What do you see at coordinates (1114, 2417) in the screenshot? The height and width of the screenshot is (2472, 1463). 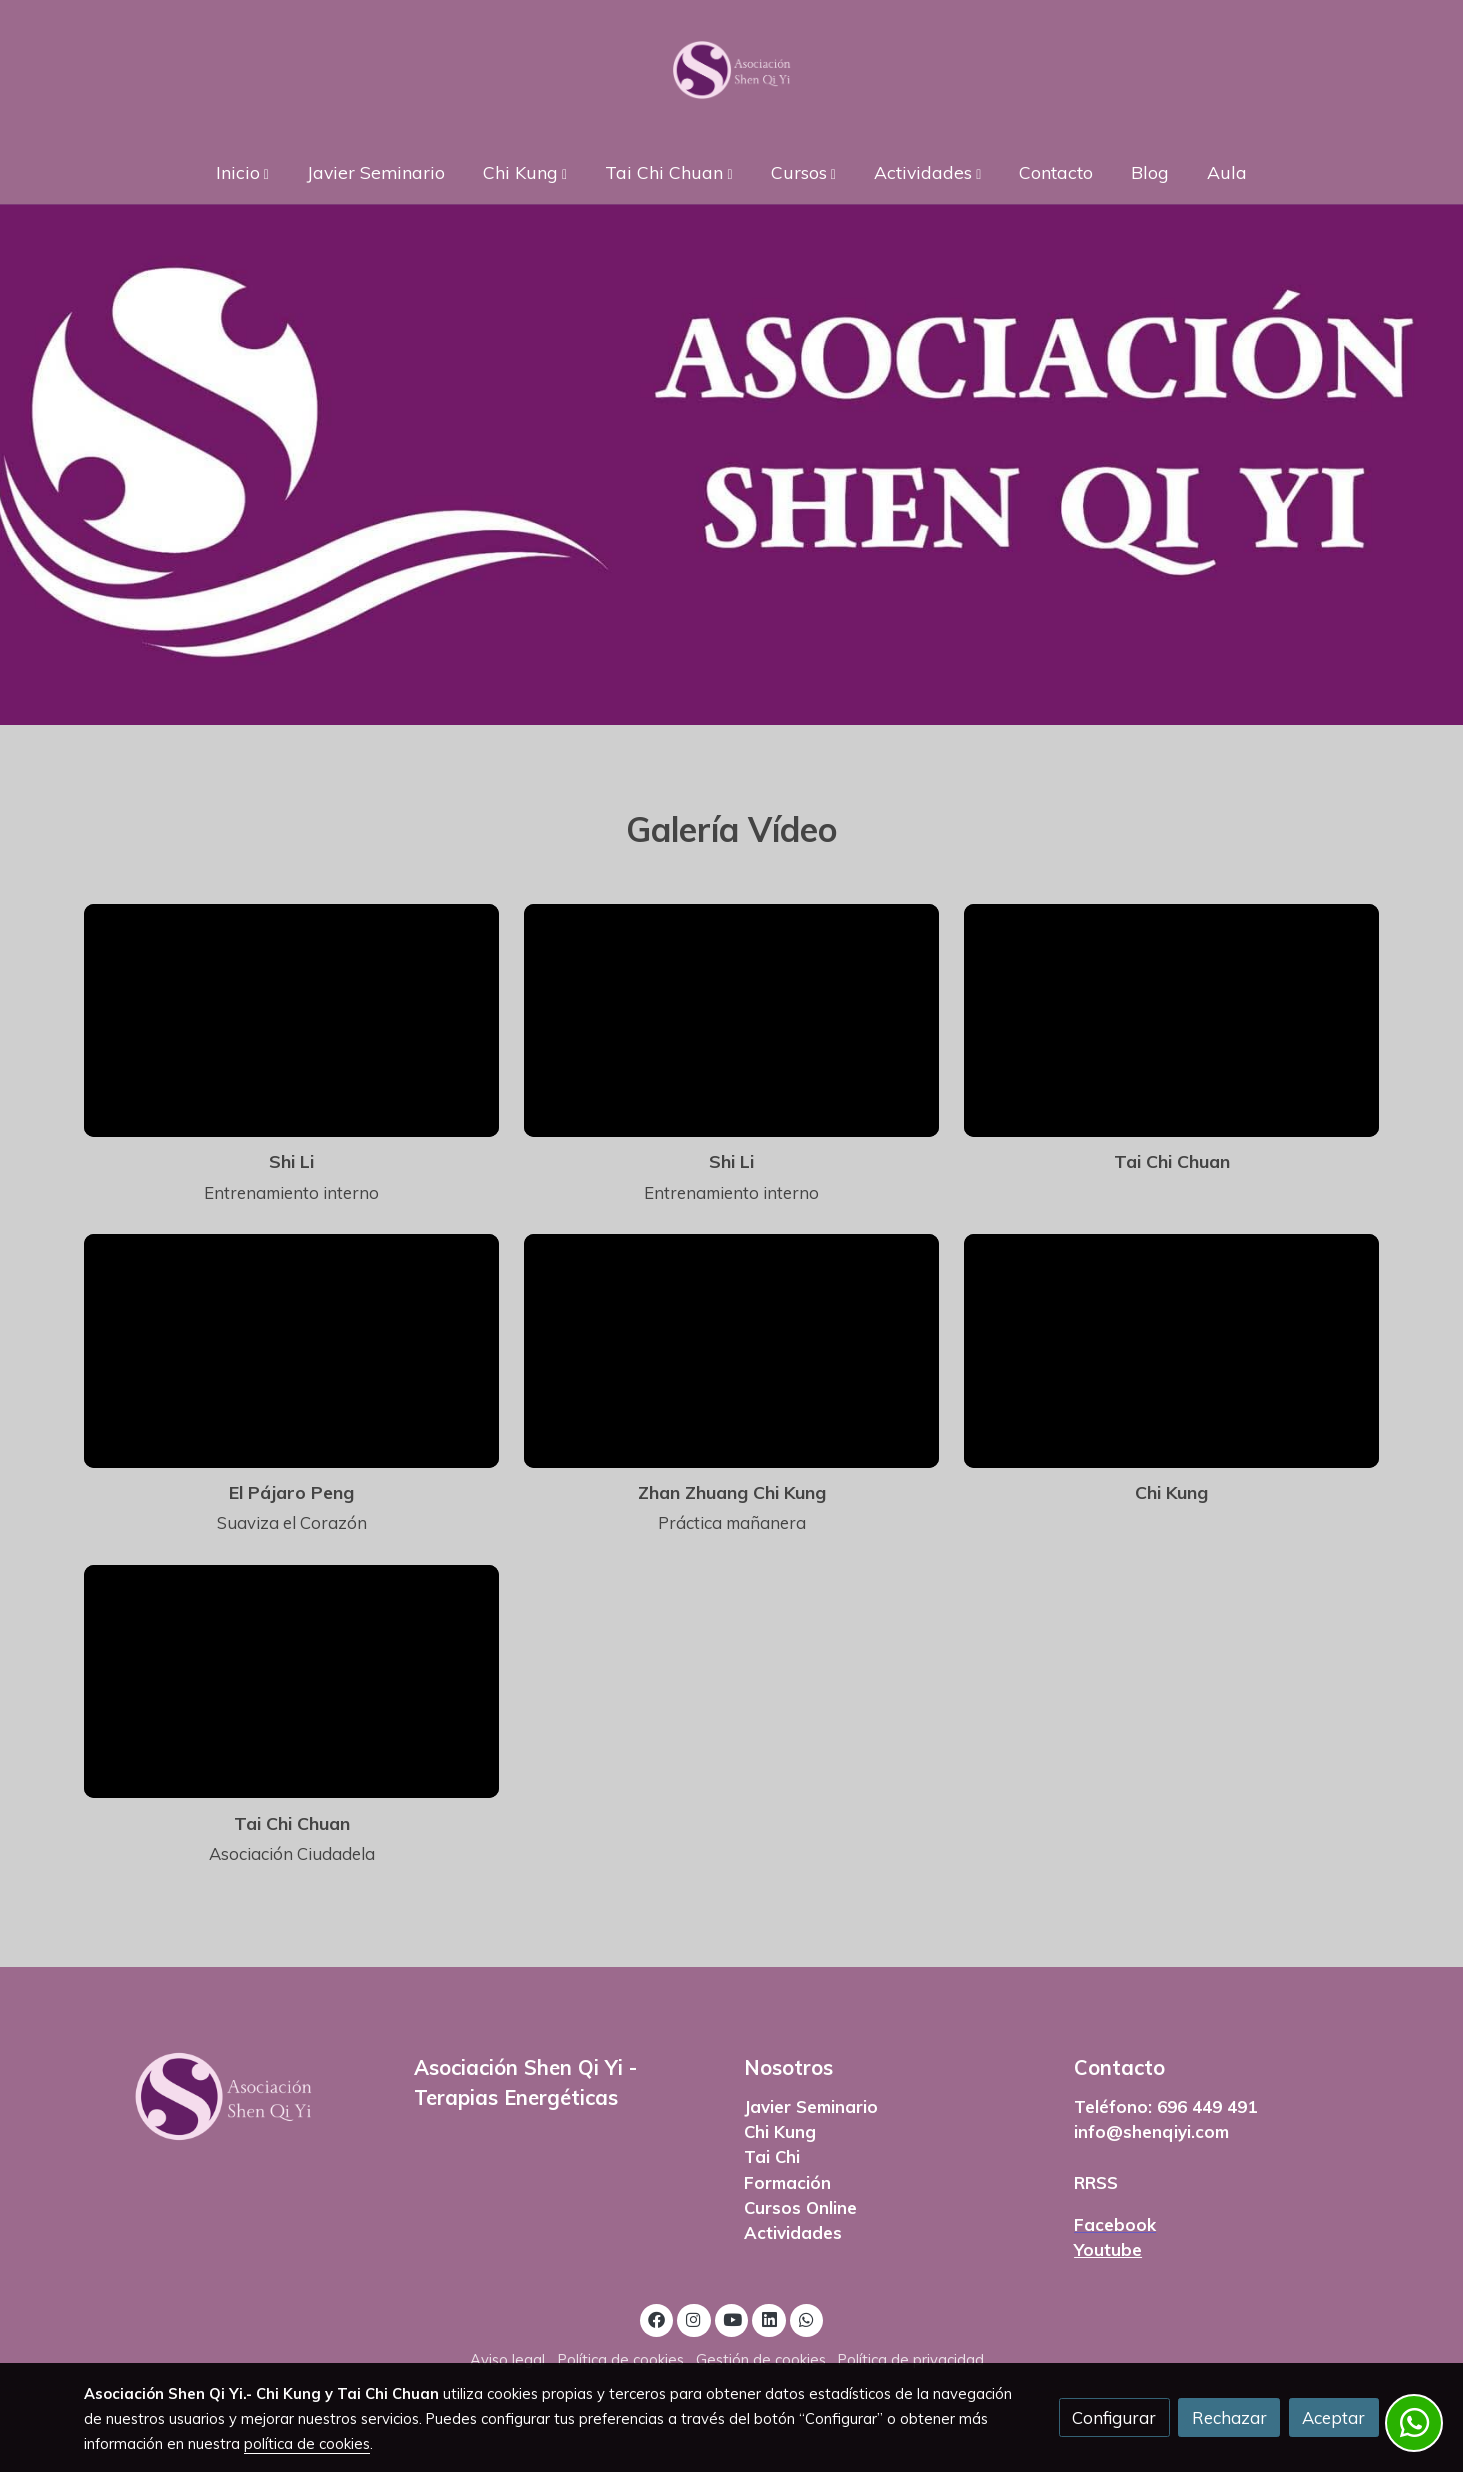 I see `Configurar` at bounding box center [1114, 2417].